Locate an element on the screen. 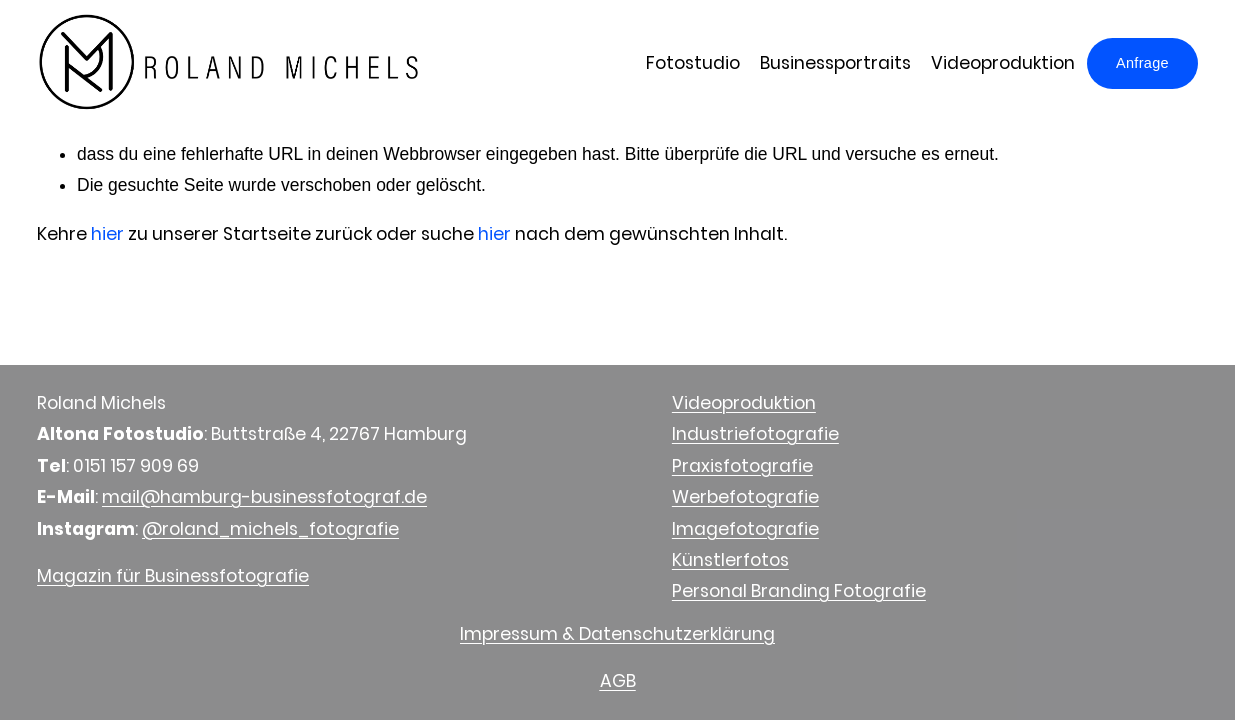 This screenshot has height=720, width=1235. Businessportraits is located at coordinates (835, 63).